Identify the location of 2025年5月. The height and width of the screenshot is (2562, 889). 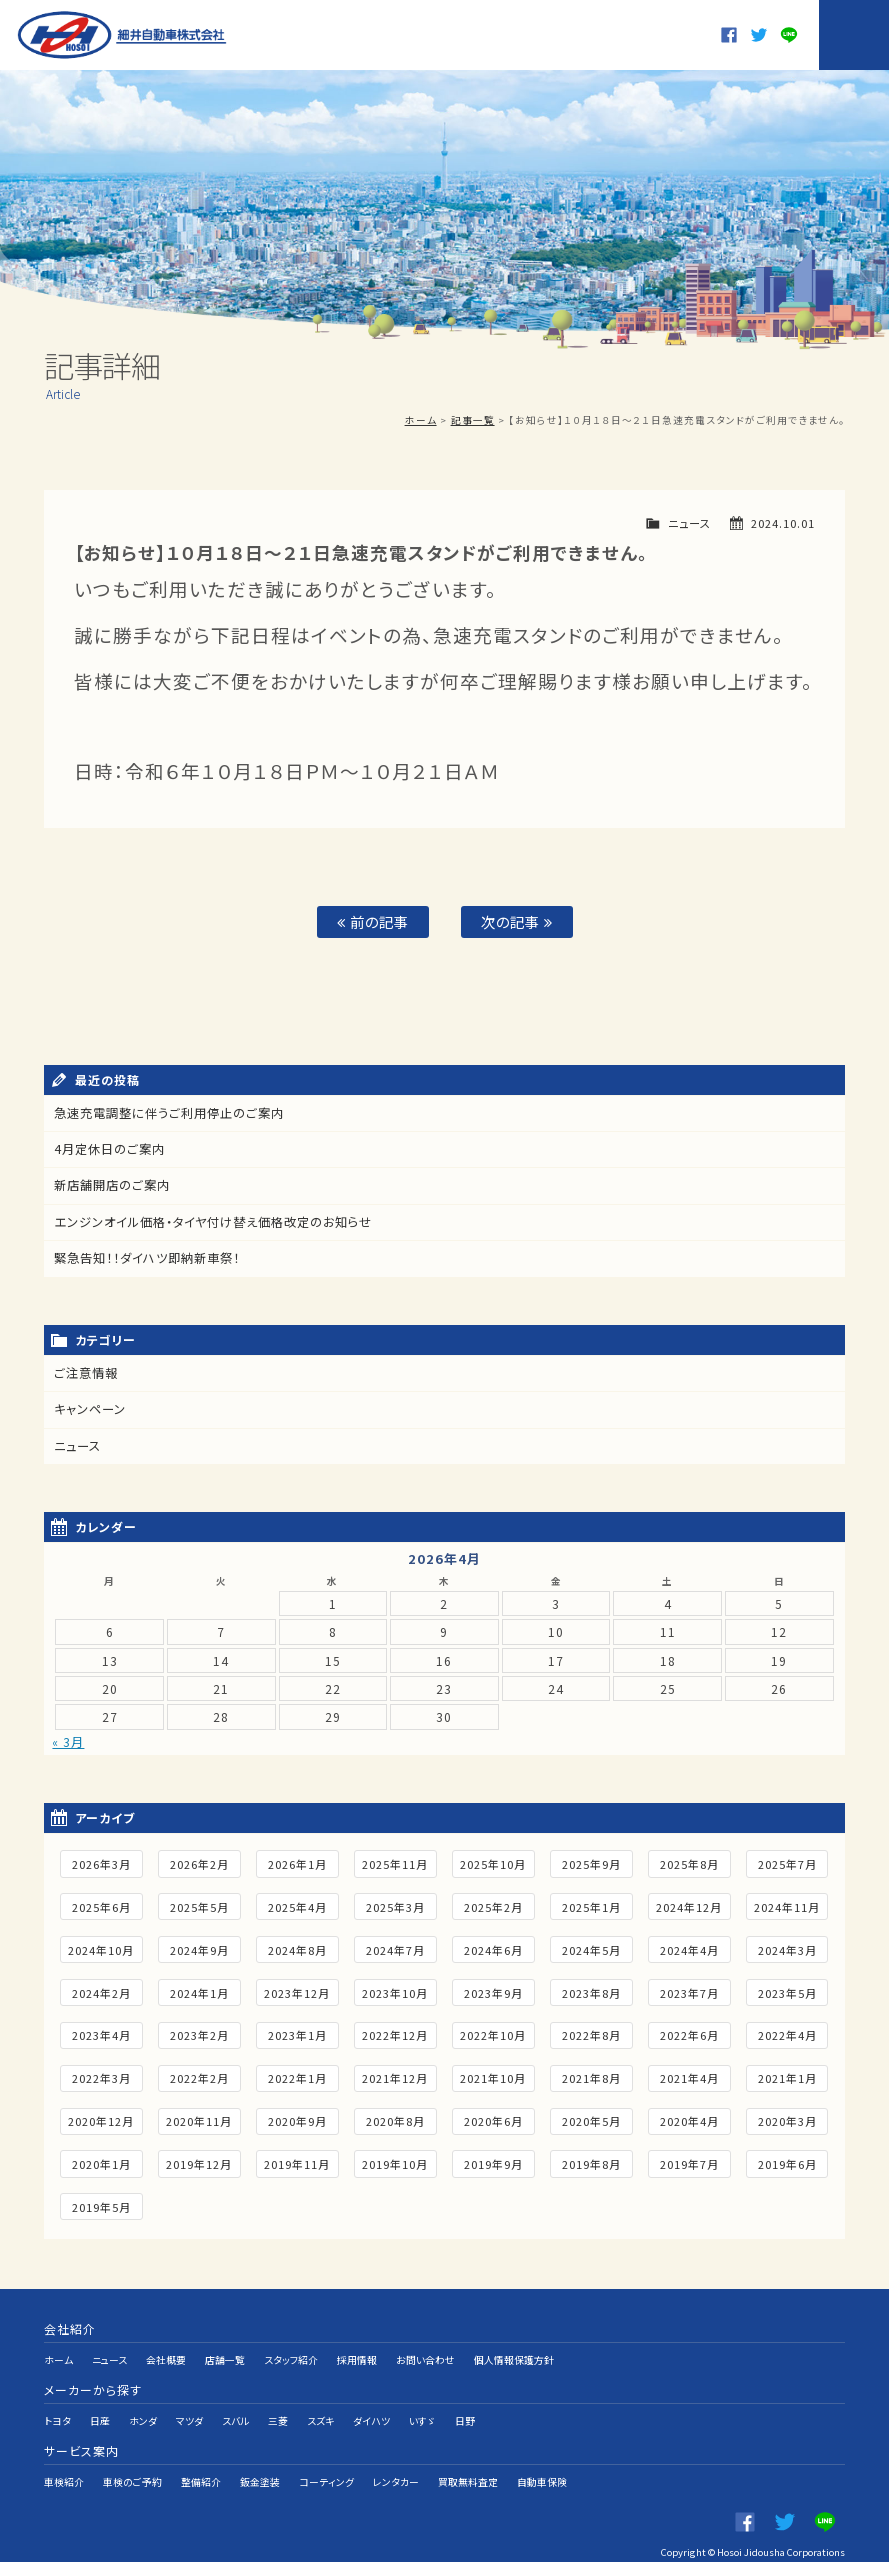
(199, 1904).